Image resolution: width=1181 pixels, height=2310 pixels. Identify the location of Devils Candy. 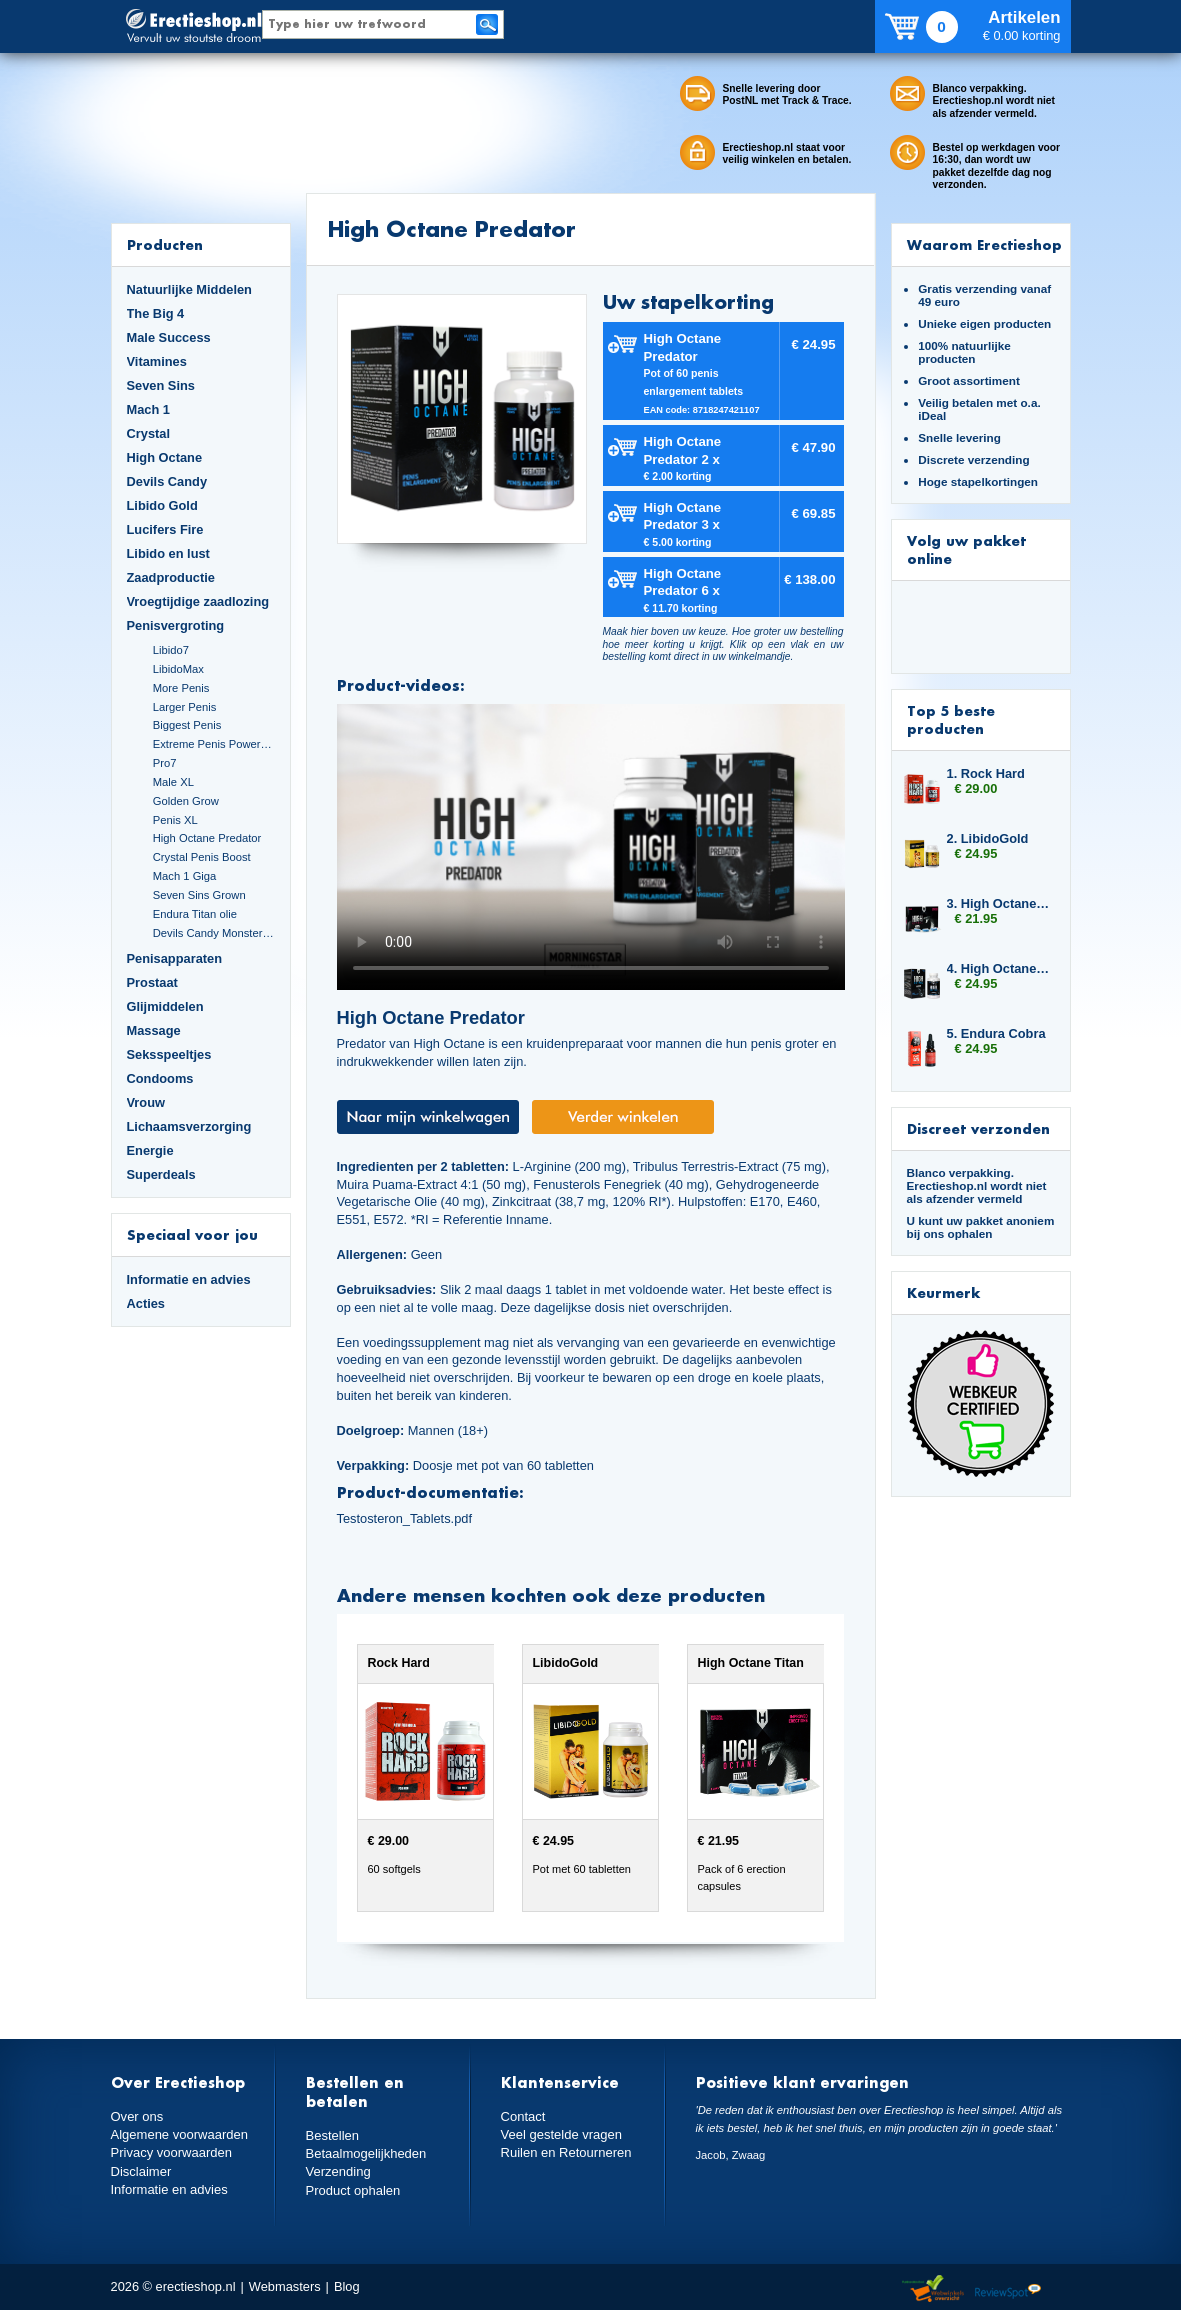
(167, 481).